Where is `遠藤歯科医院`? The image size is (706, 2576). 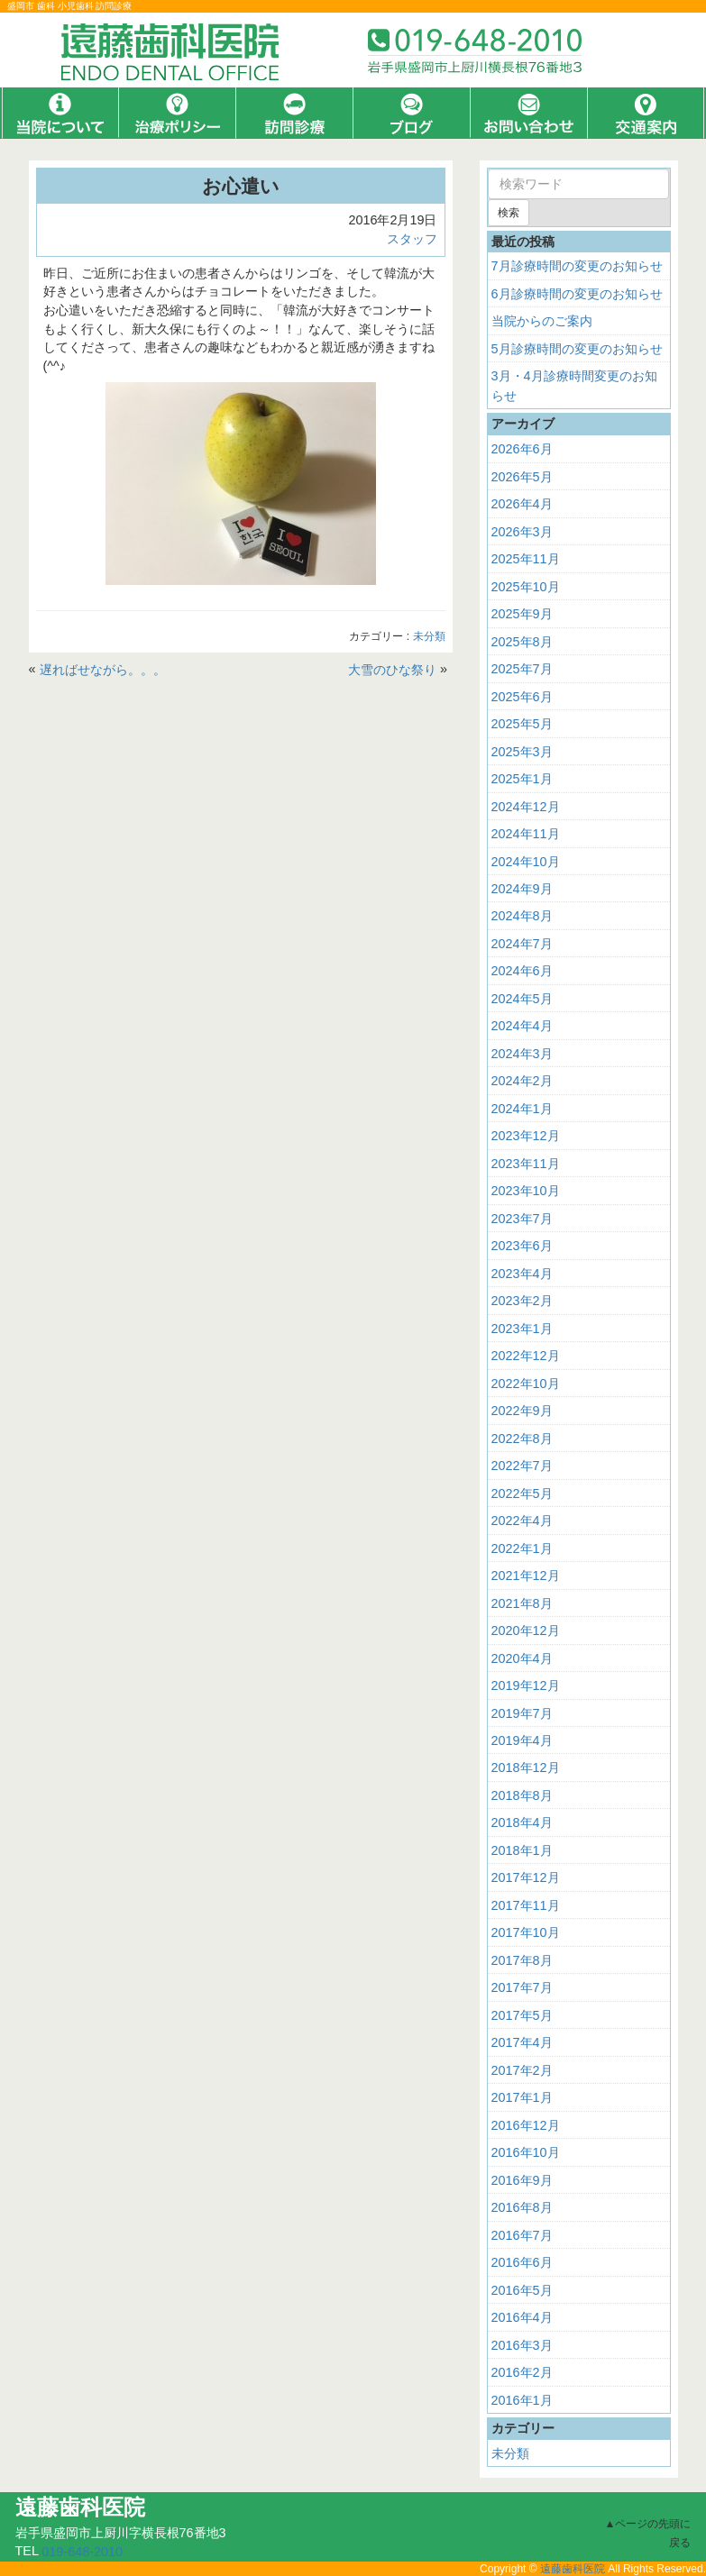
遠藤歯科医院 is located at coordinates (572, 2568).